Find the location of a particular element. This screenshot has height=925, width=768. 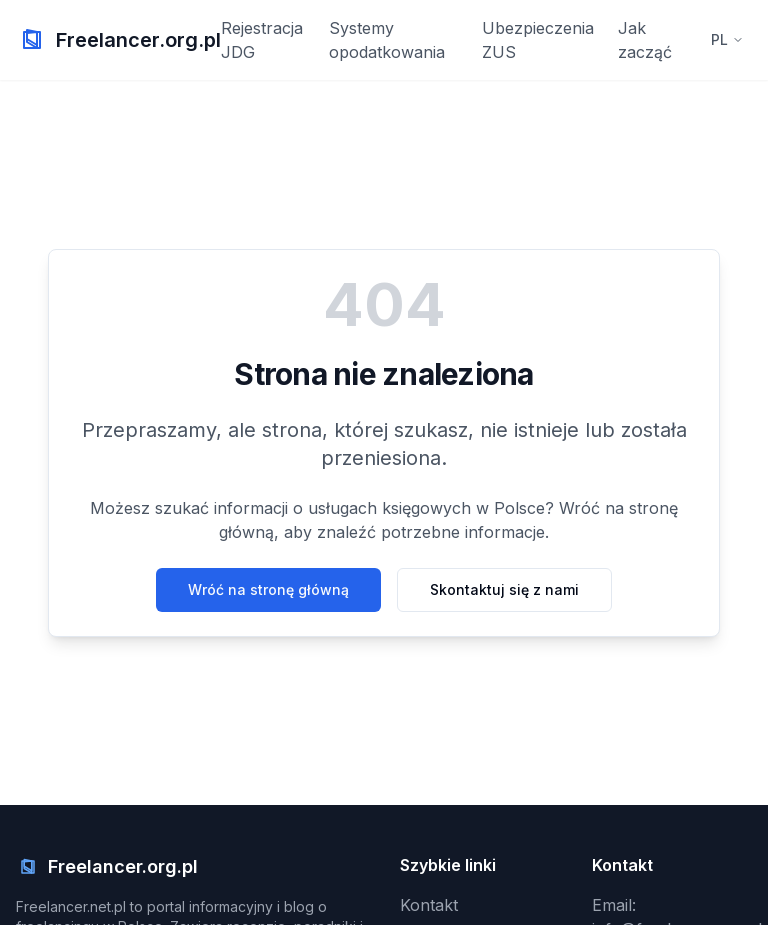

Systemy opodatkowania is located at coordinates (387, 40).